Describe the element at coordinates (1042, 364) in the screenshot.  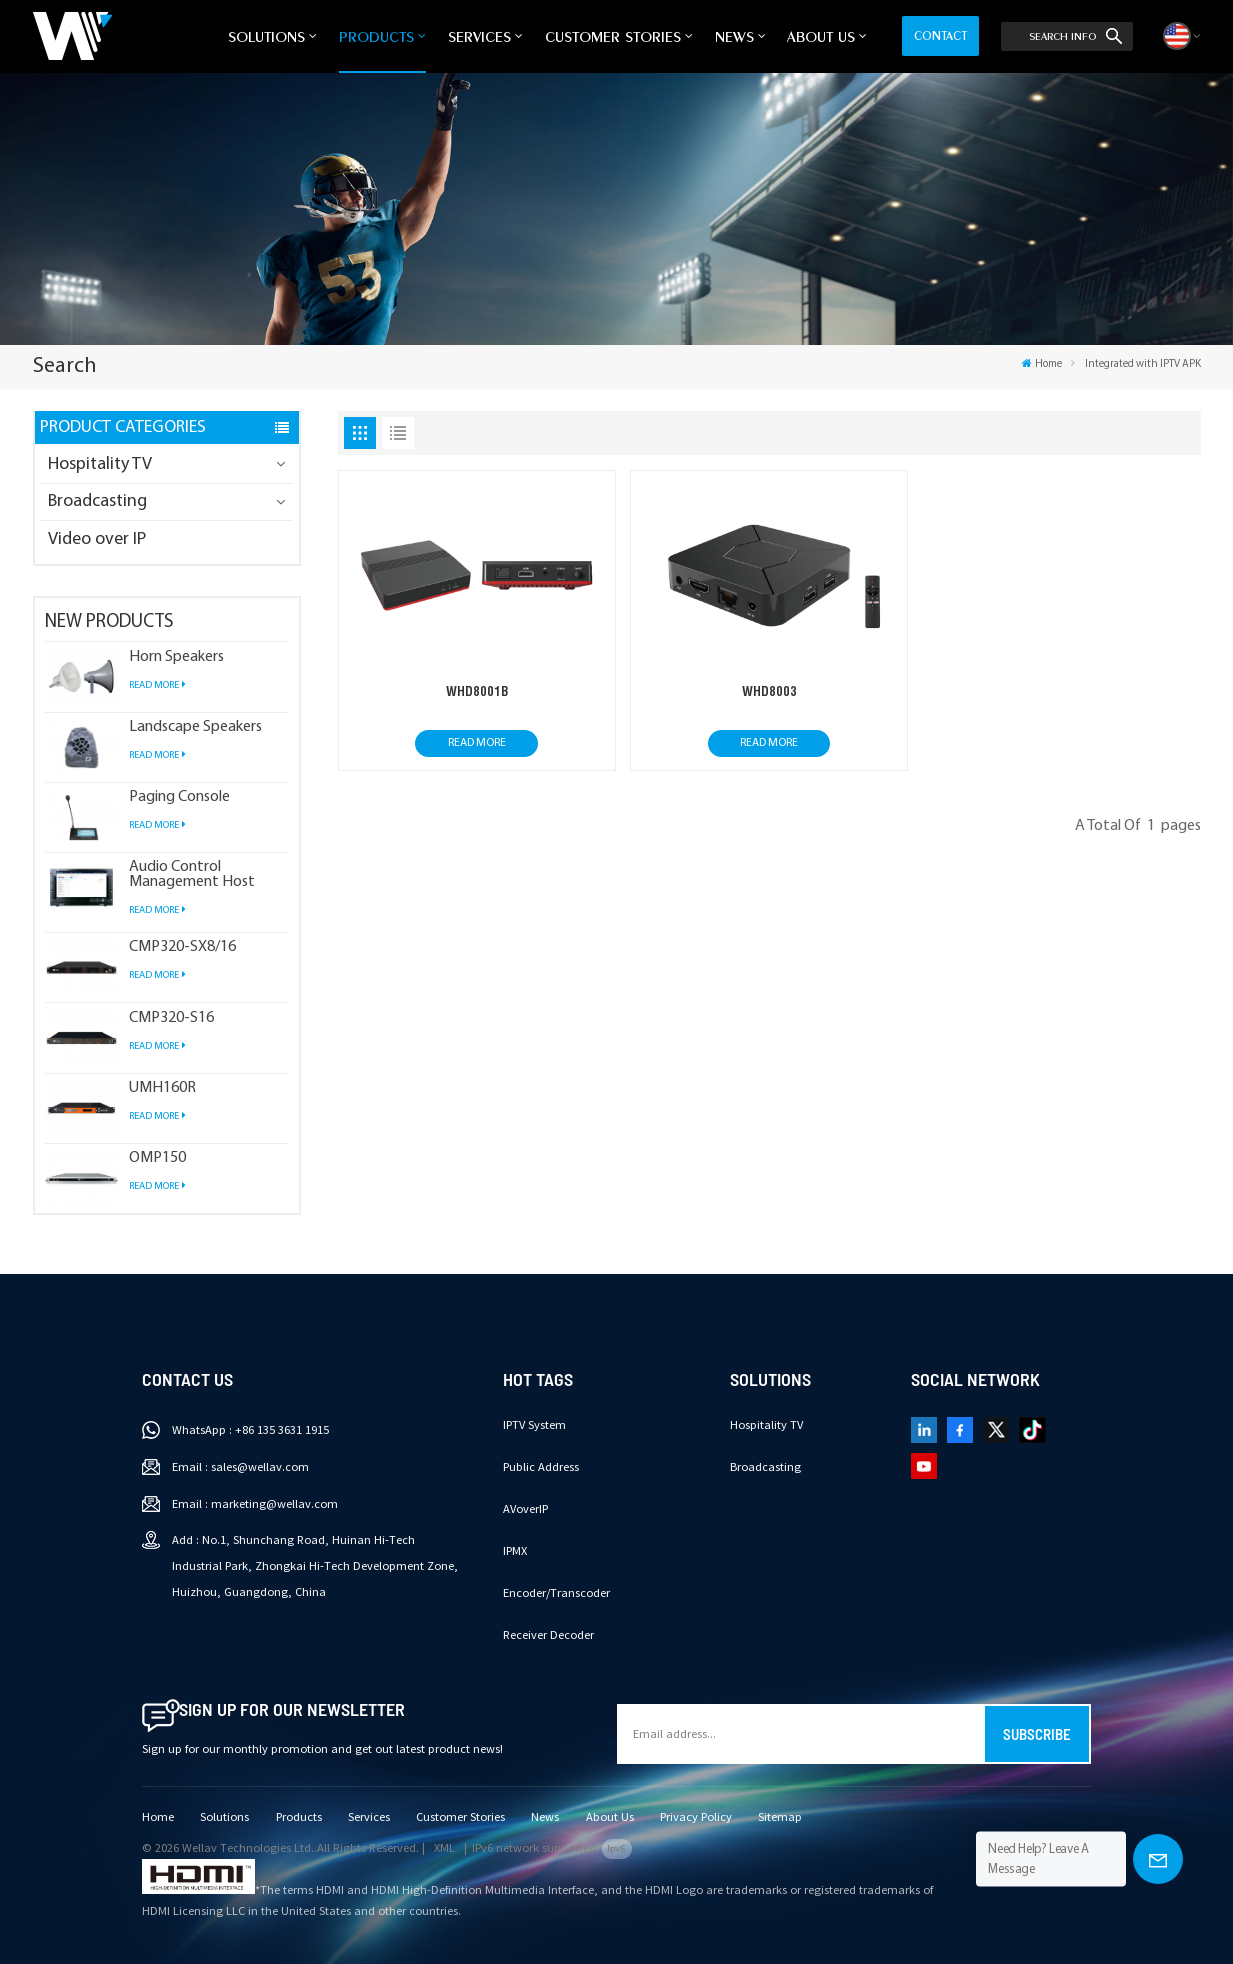
I see `Home` at that location.